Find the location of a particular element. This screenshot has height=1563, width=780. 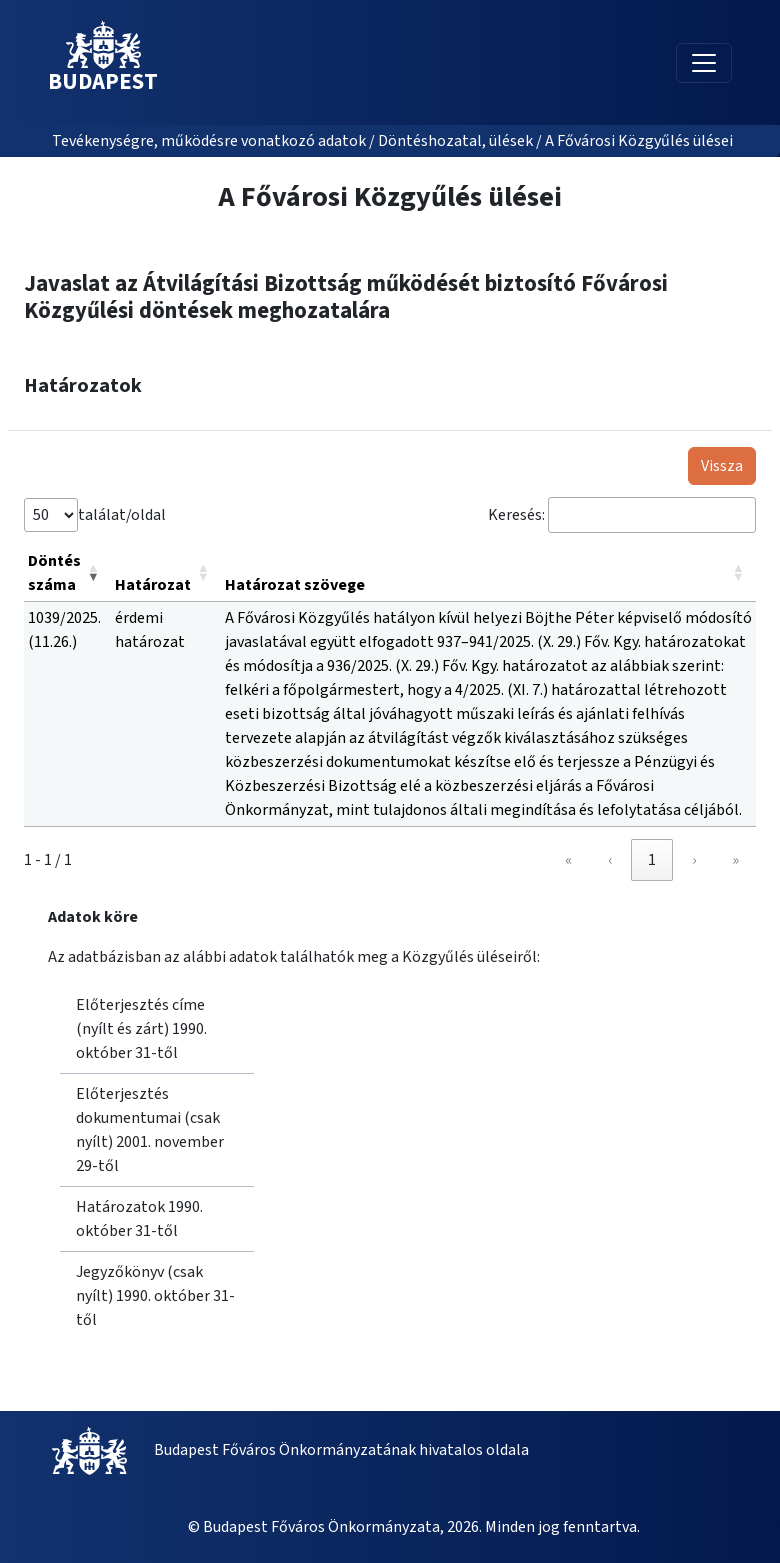

› [link] is located at coordinates (694, 860).